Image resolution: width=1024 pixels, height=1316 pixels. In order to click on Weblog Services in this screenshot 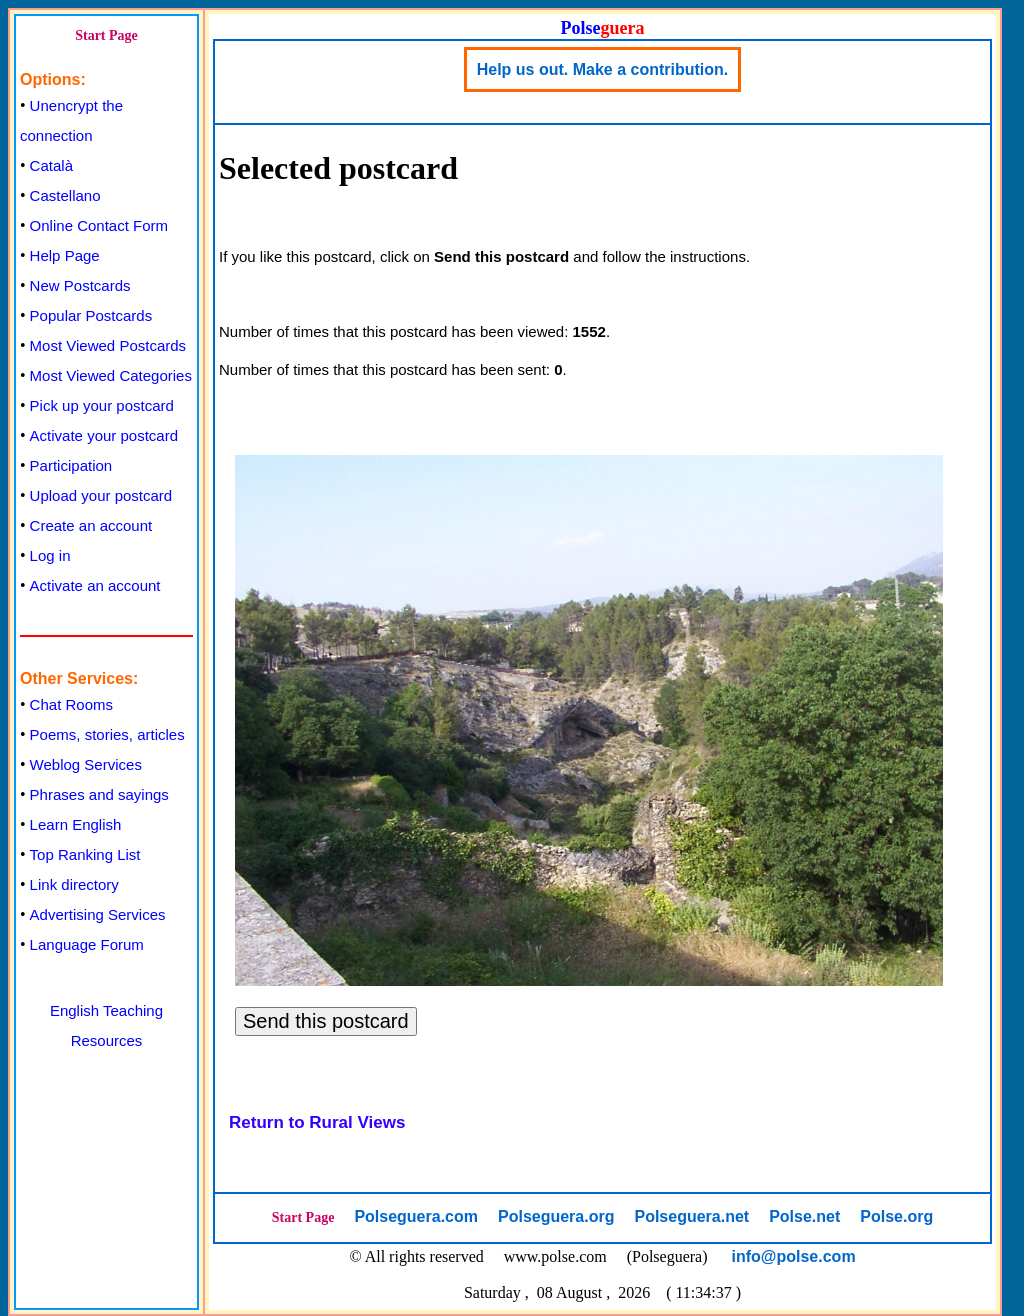, I will do `click(86, 764)`.